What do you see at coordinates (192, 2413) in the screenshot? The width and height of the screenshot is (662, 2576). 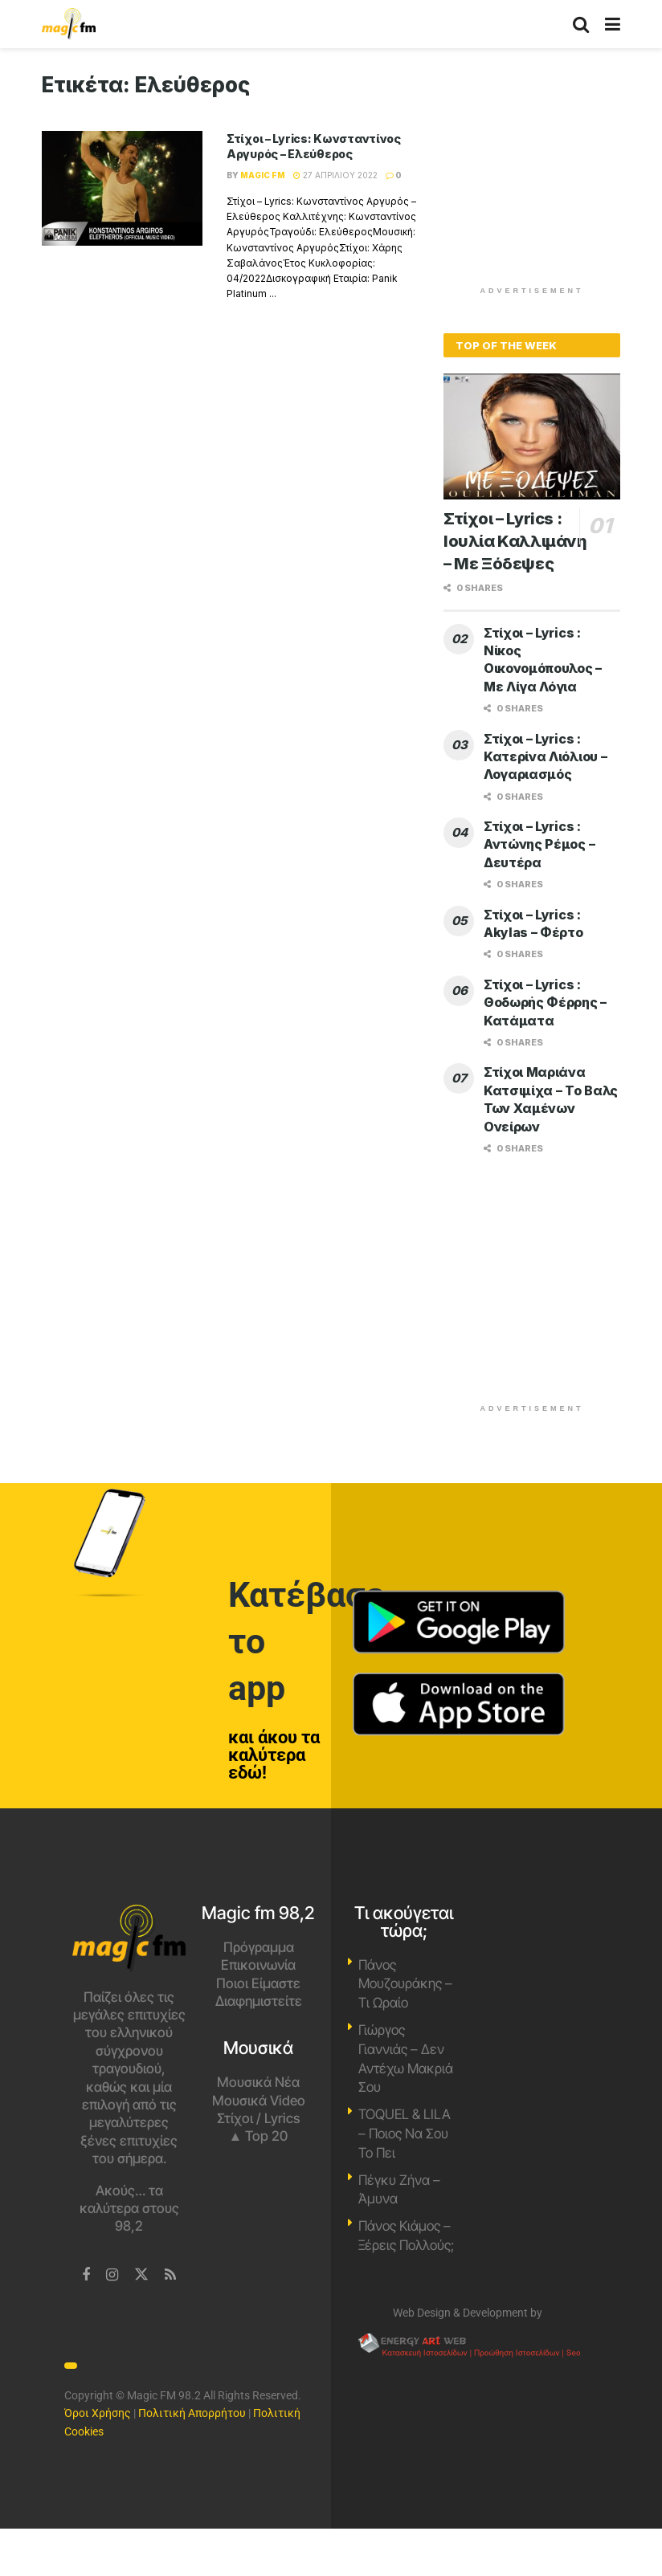 I see `Πολιτική Απορρήτου` at bounding box center [192, 2413].